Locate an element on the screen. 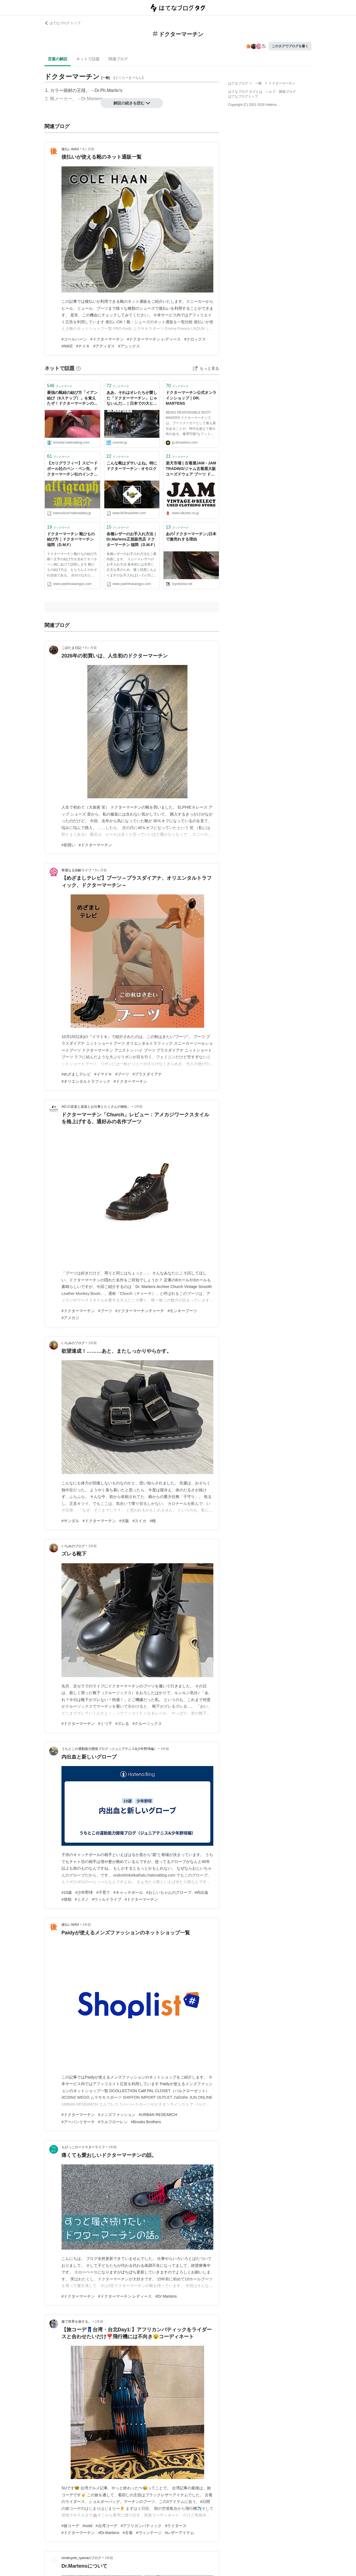 The image size is (356, 2576). circlecycle_ryamaのブログ is located at coordinates (81, 2558).